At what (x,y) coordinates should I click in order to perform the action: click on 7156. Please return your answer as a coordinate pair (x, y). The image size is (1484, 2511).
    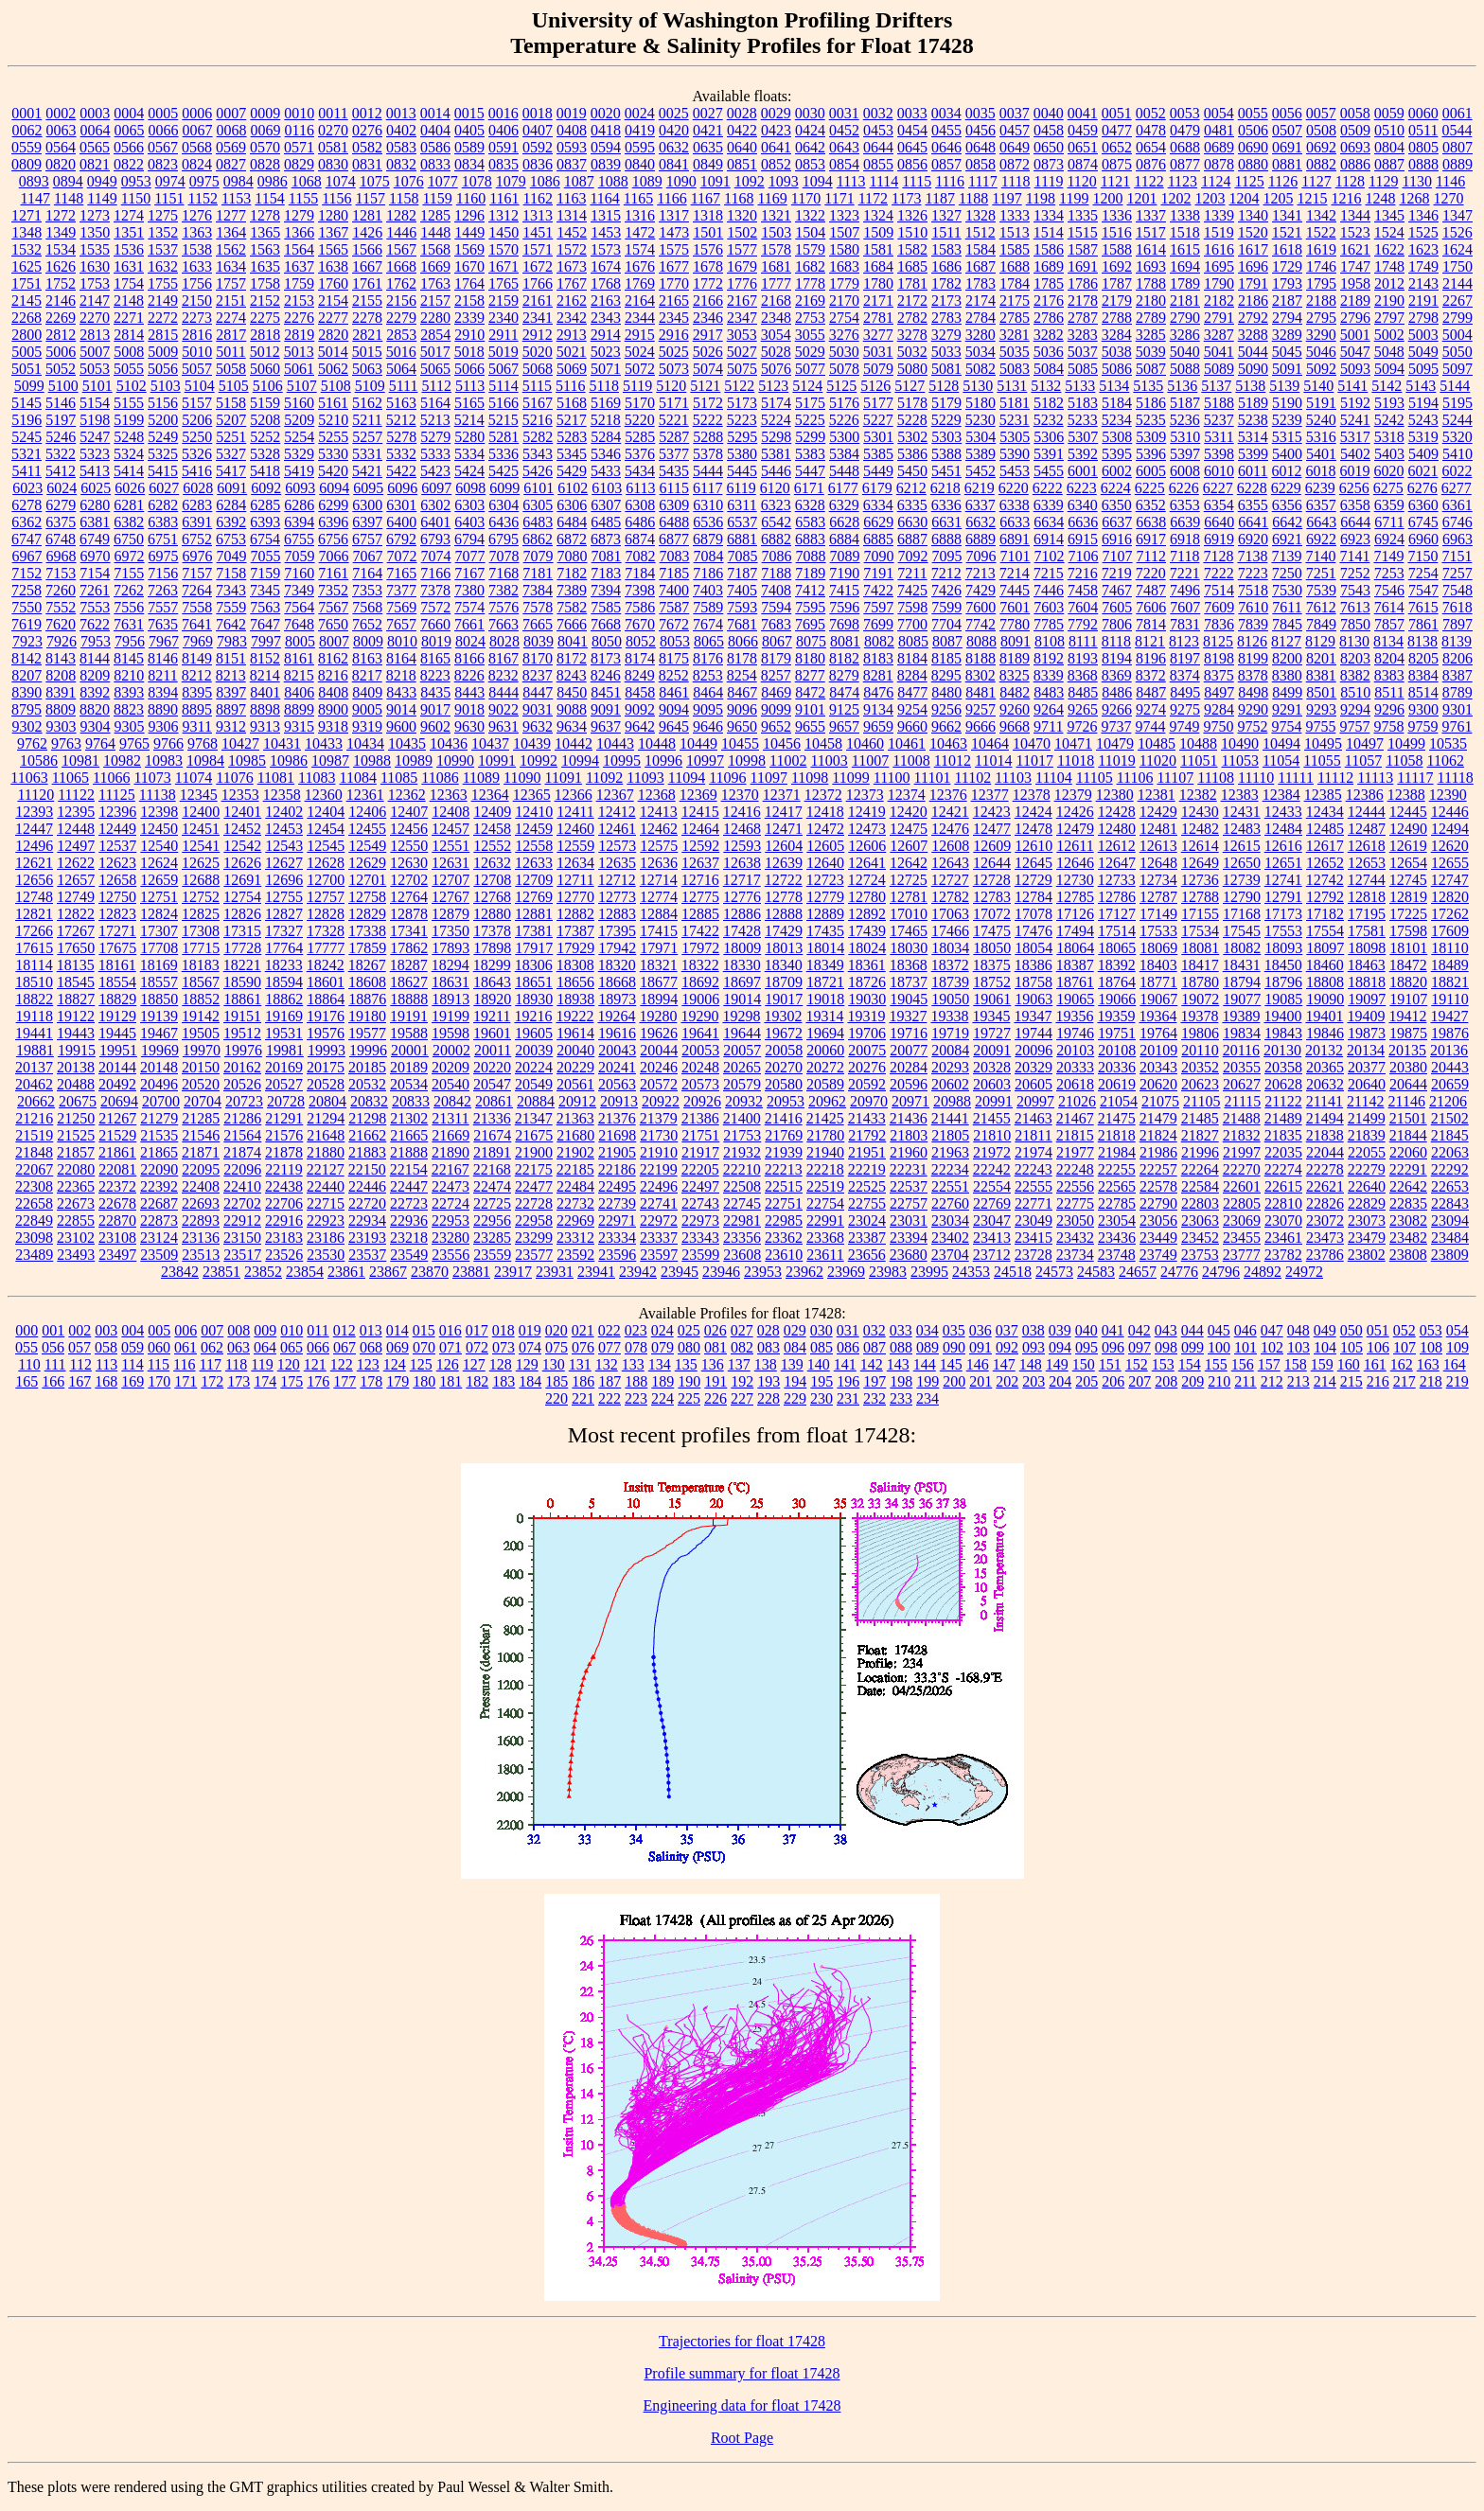
    Looking at the image, I should click on (163, 573).